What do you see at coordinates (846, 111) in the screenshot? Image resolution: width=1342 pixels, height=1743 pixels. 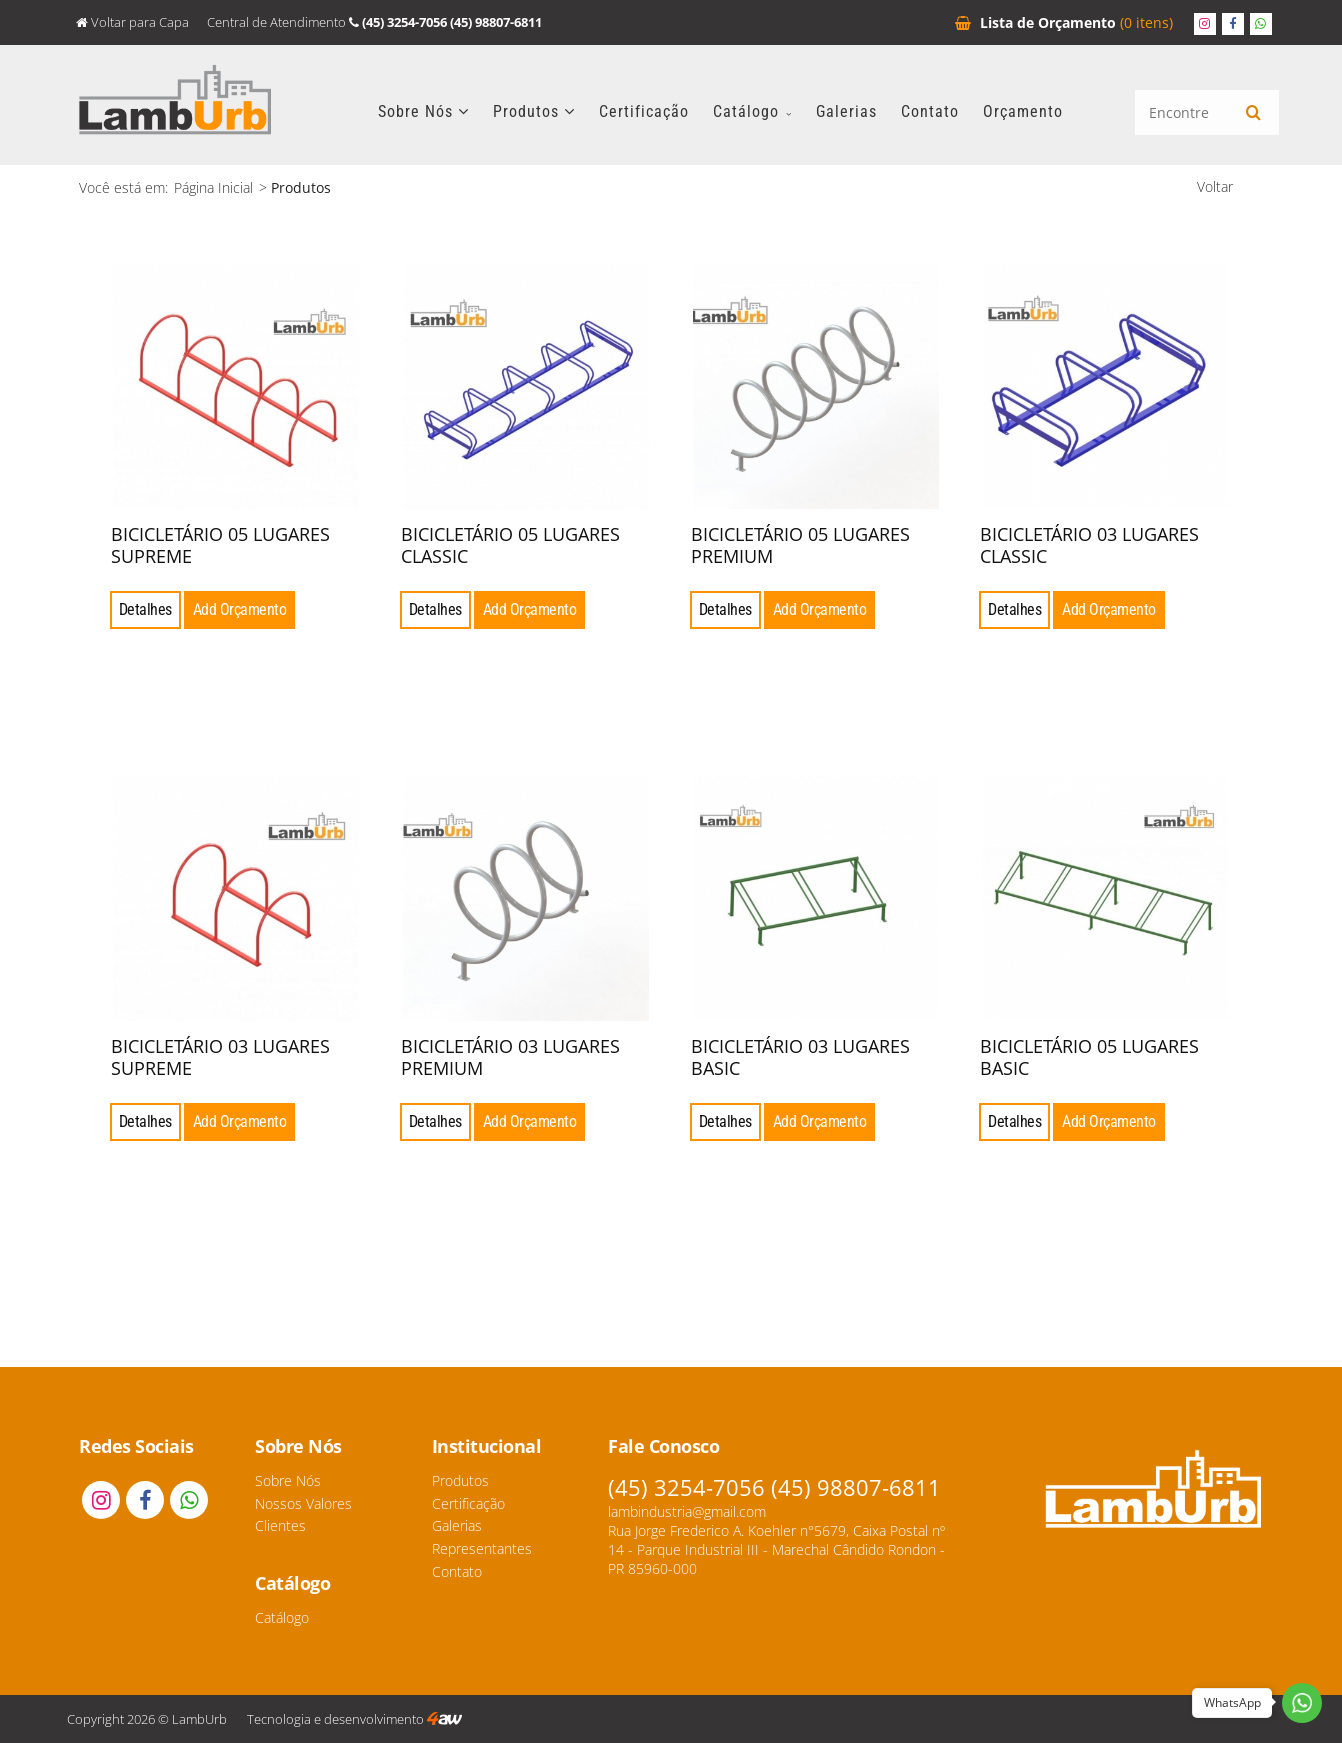 I see `Galerias` at bounding box center [846, 111].